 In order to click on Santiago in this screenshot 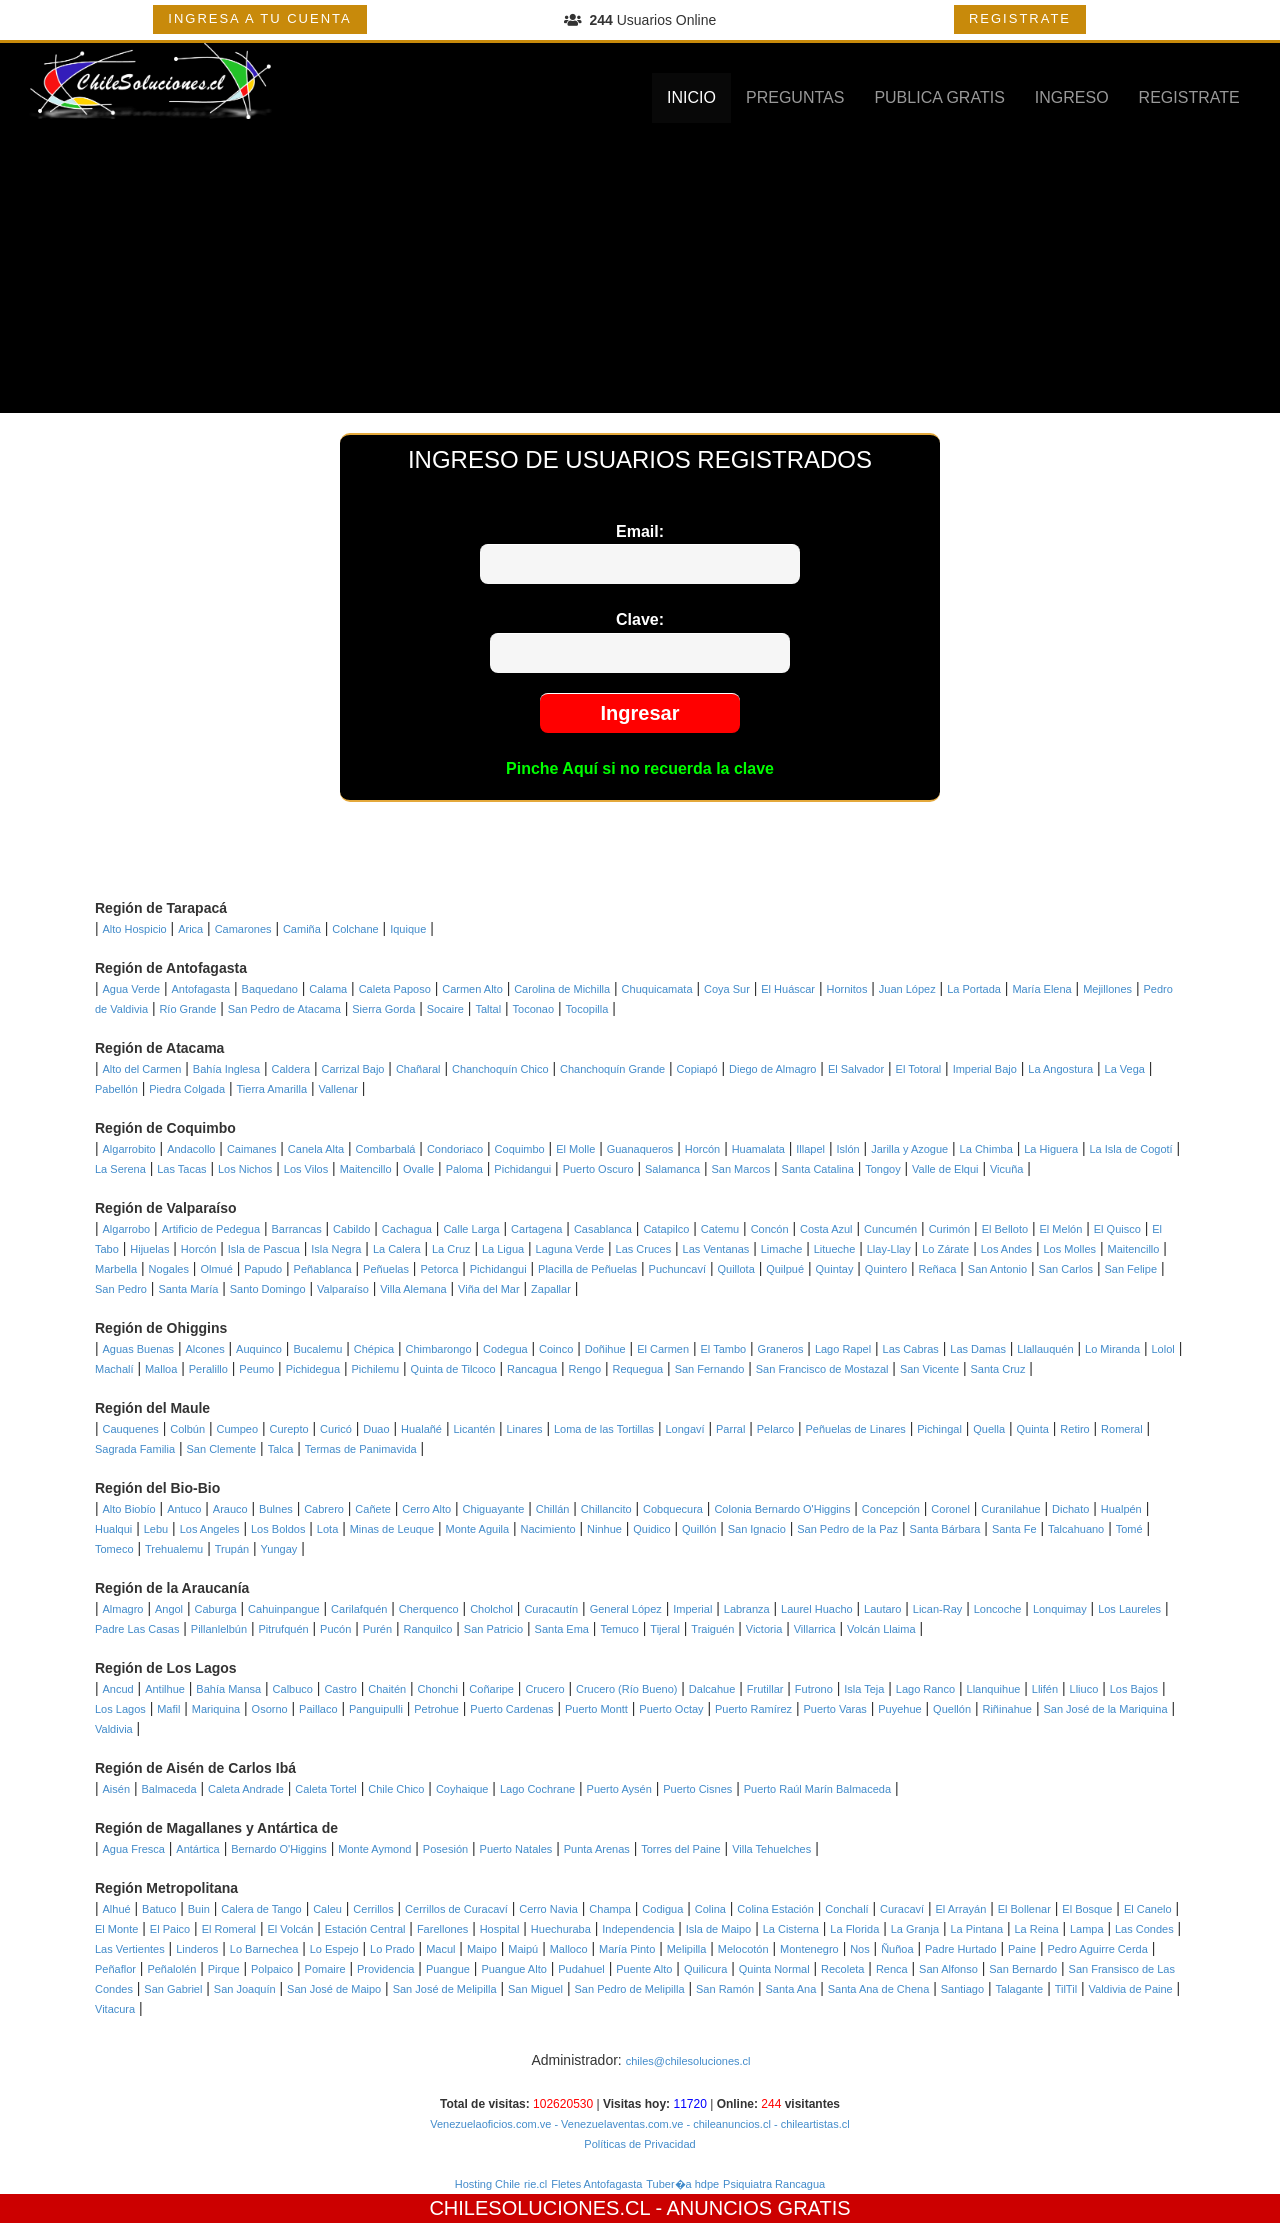, I will do `click(962, 1989)`.